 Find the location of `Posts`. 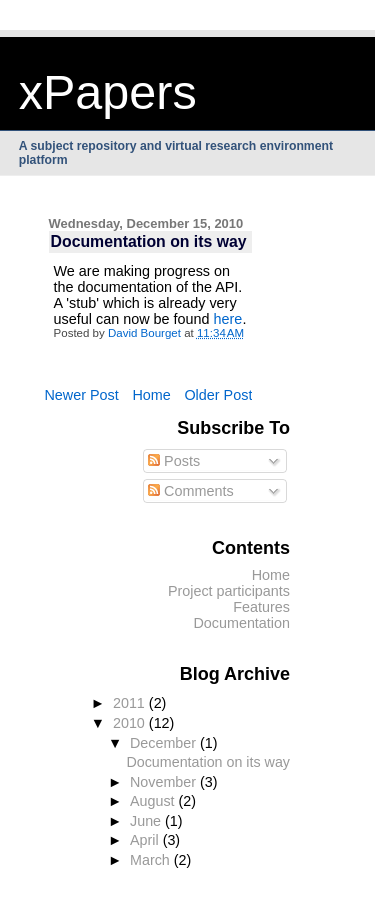

Posts is located at coordinates (174, 461).